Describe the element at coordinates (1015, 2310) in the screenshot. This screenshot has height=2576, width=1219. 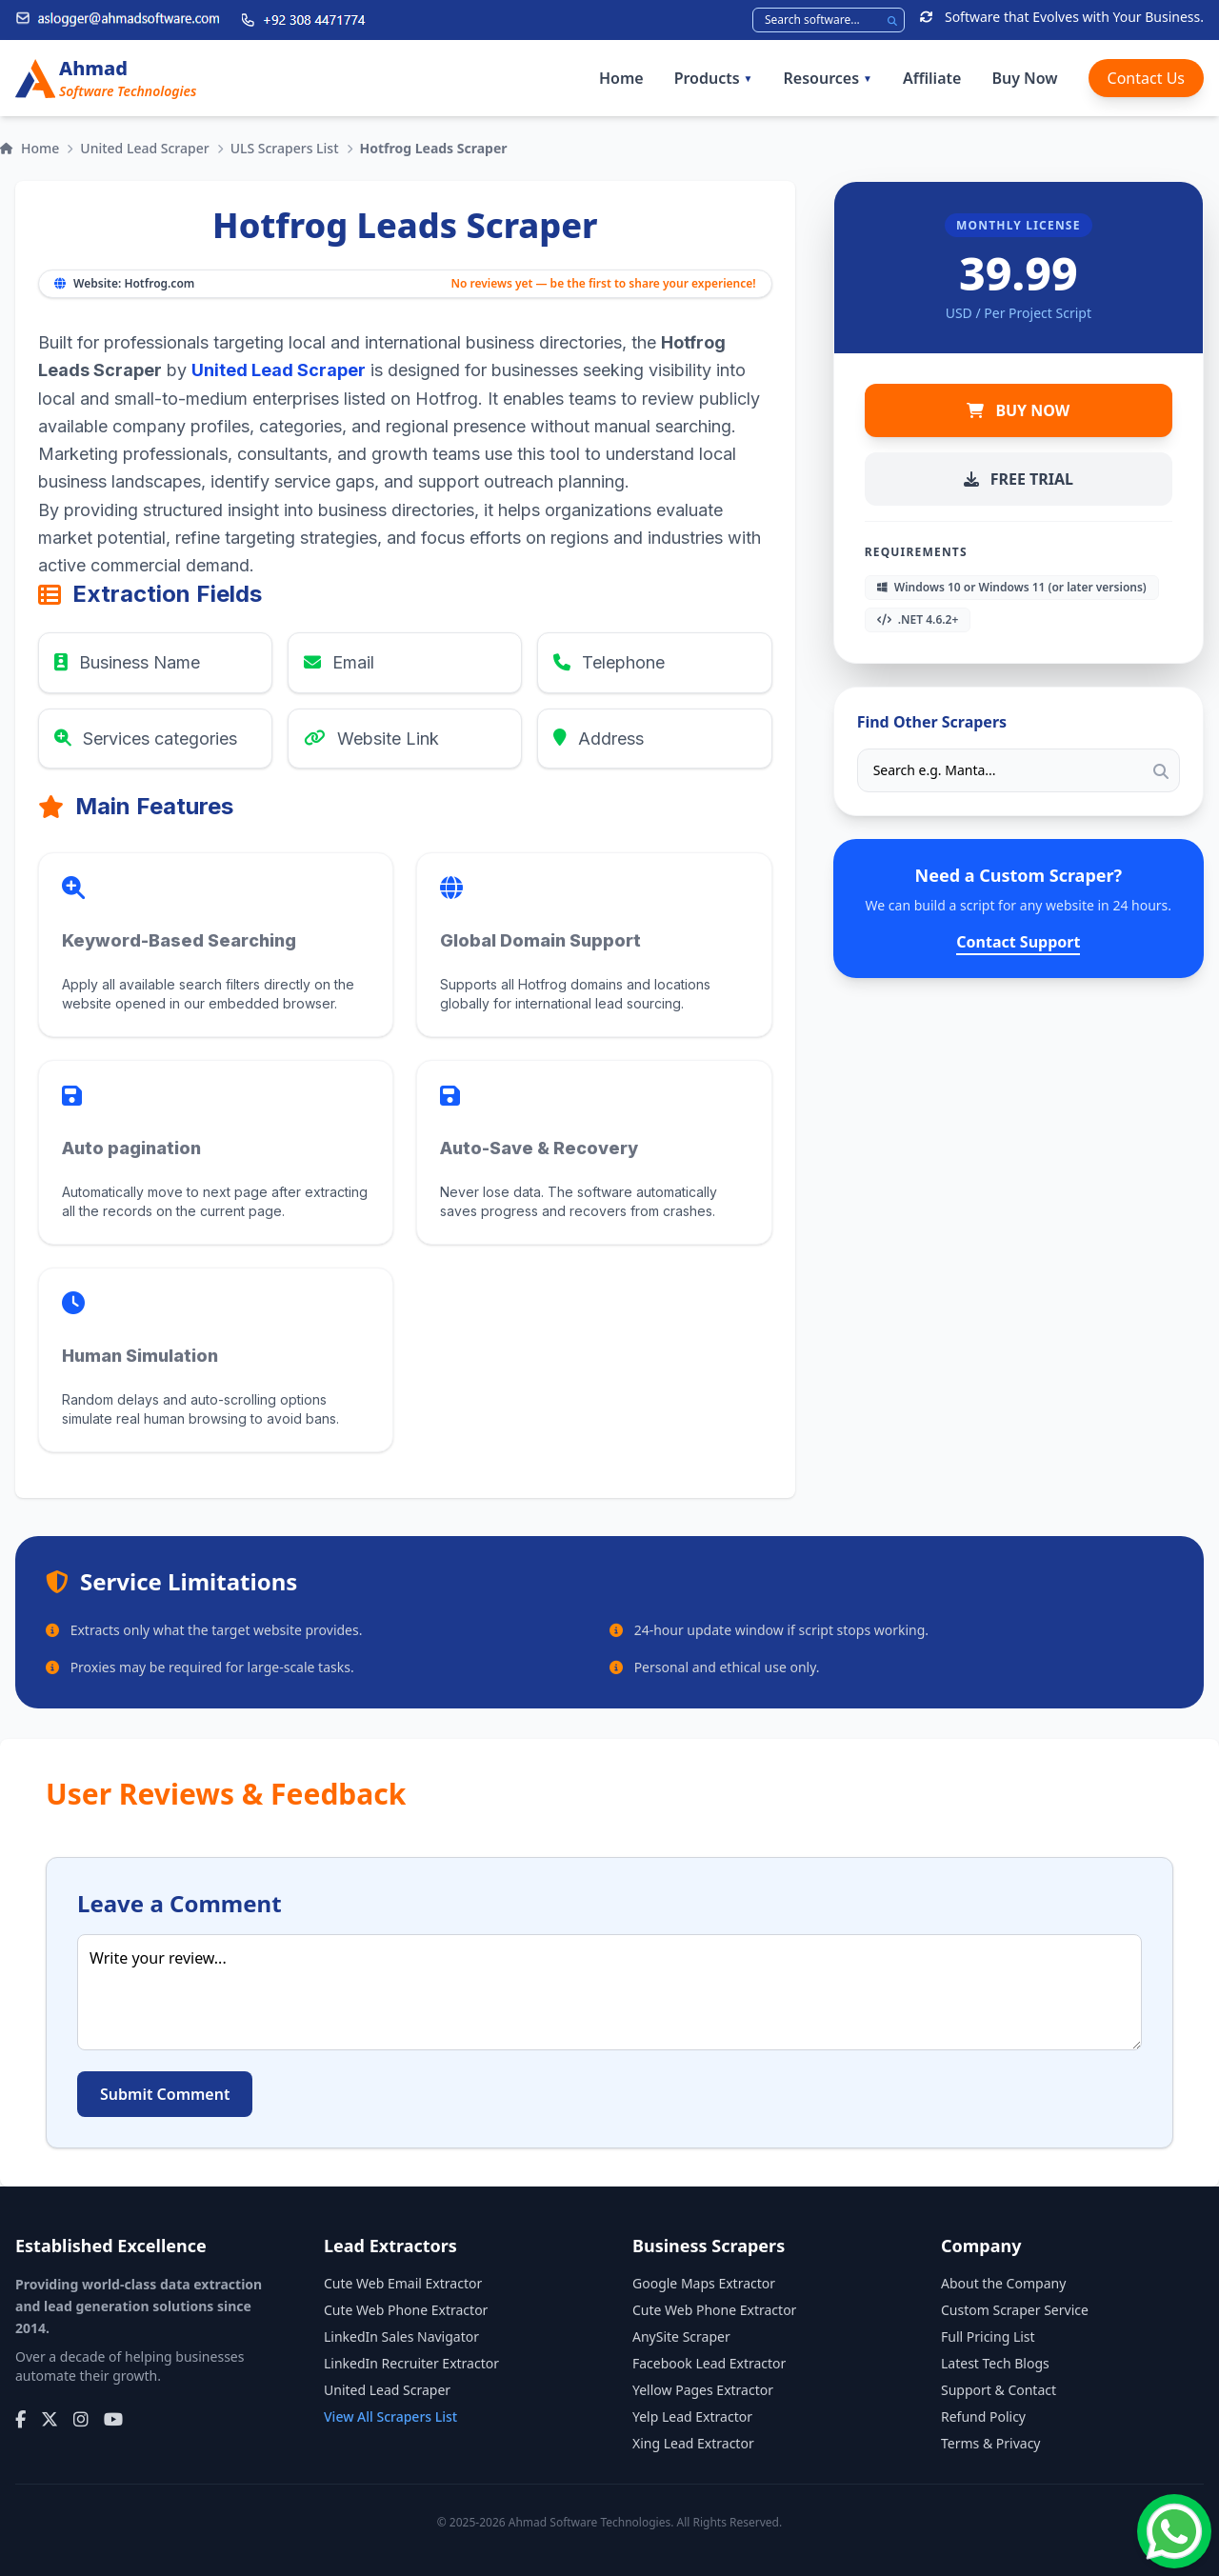
I see `Custom Scraper Service` at that location.